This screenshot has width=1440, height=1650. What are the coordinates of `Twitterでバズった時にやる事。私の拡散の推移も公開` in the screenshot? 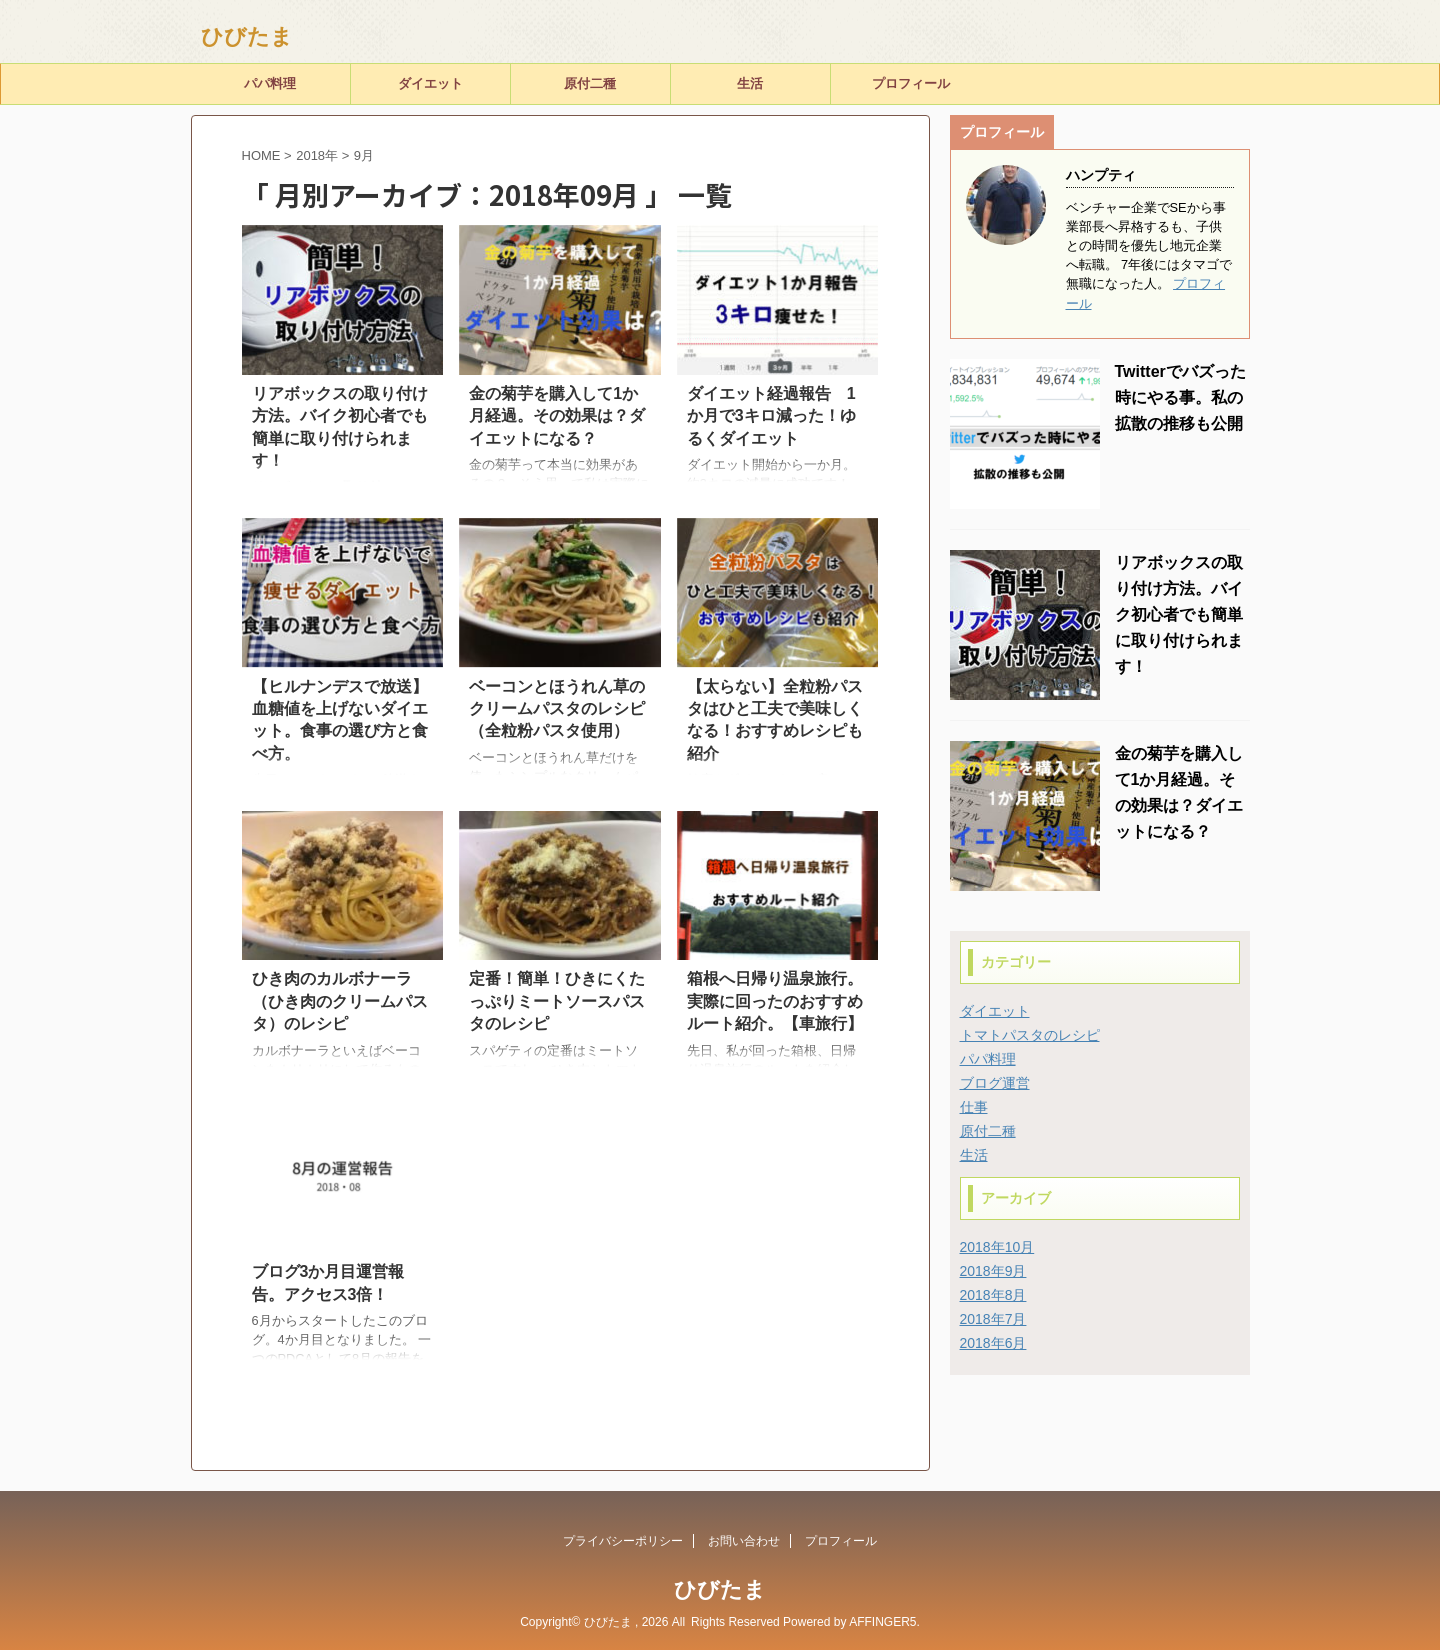 It's located at (1180, 397).